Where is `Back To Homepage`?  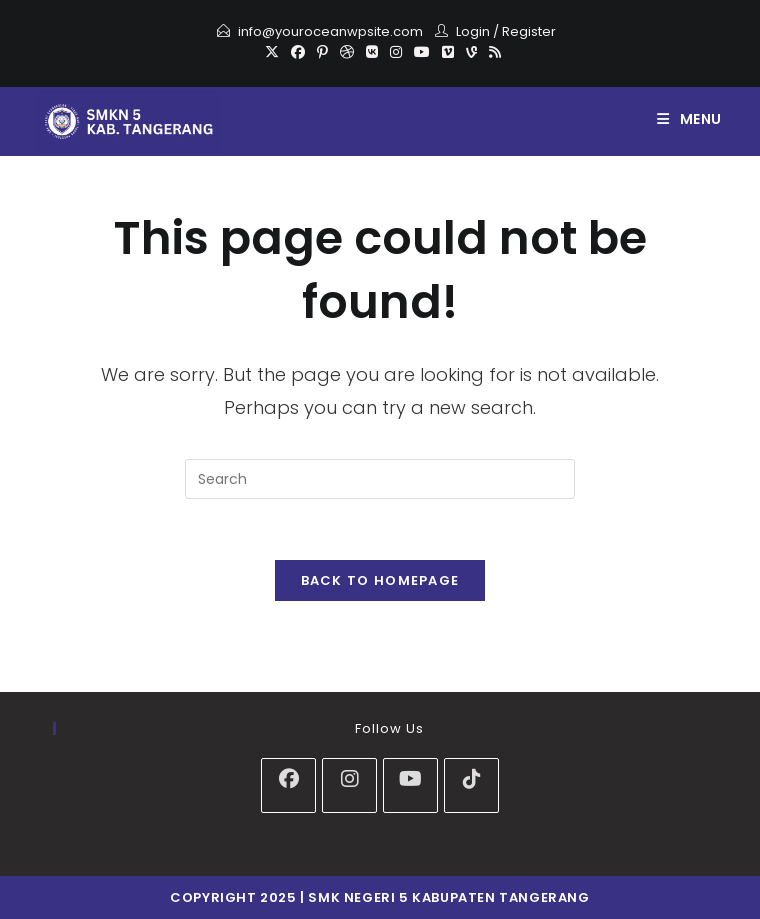
Back To Homepage is located at coordinates (380, 580).